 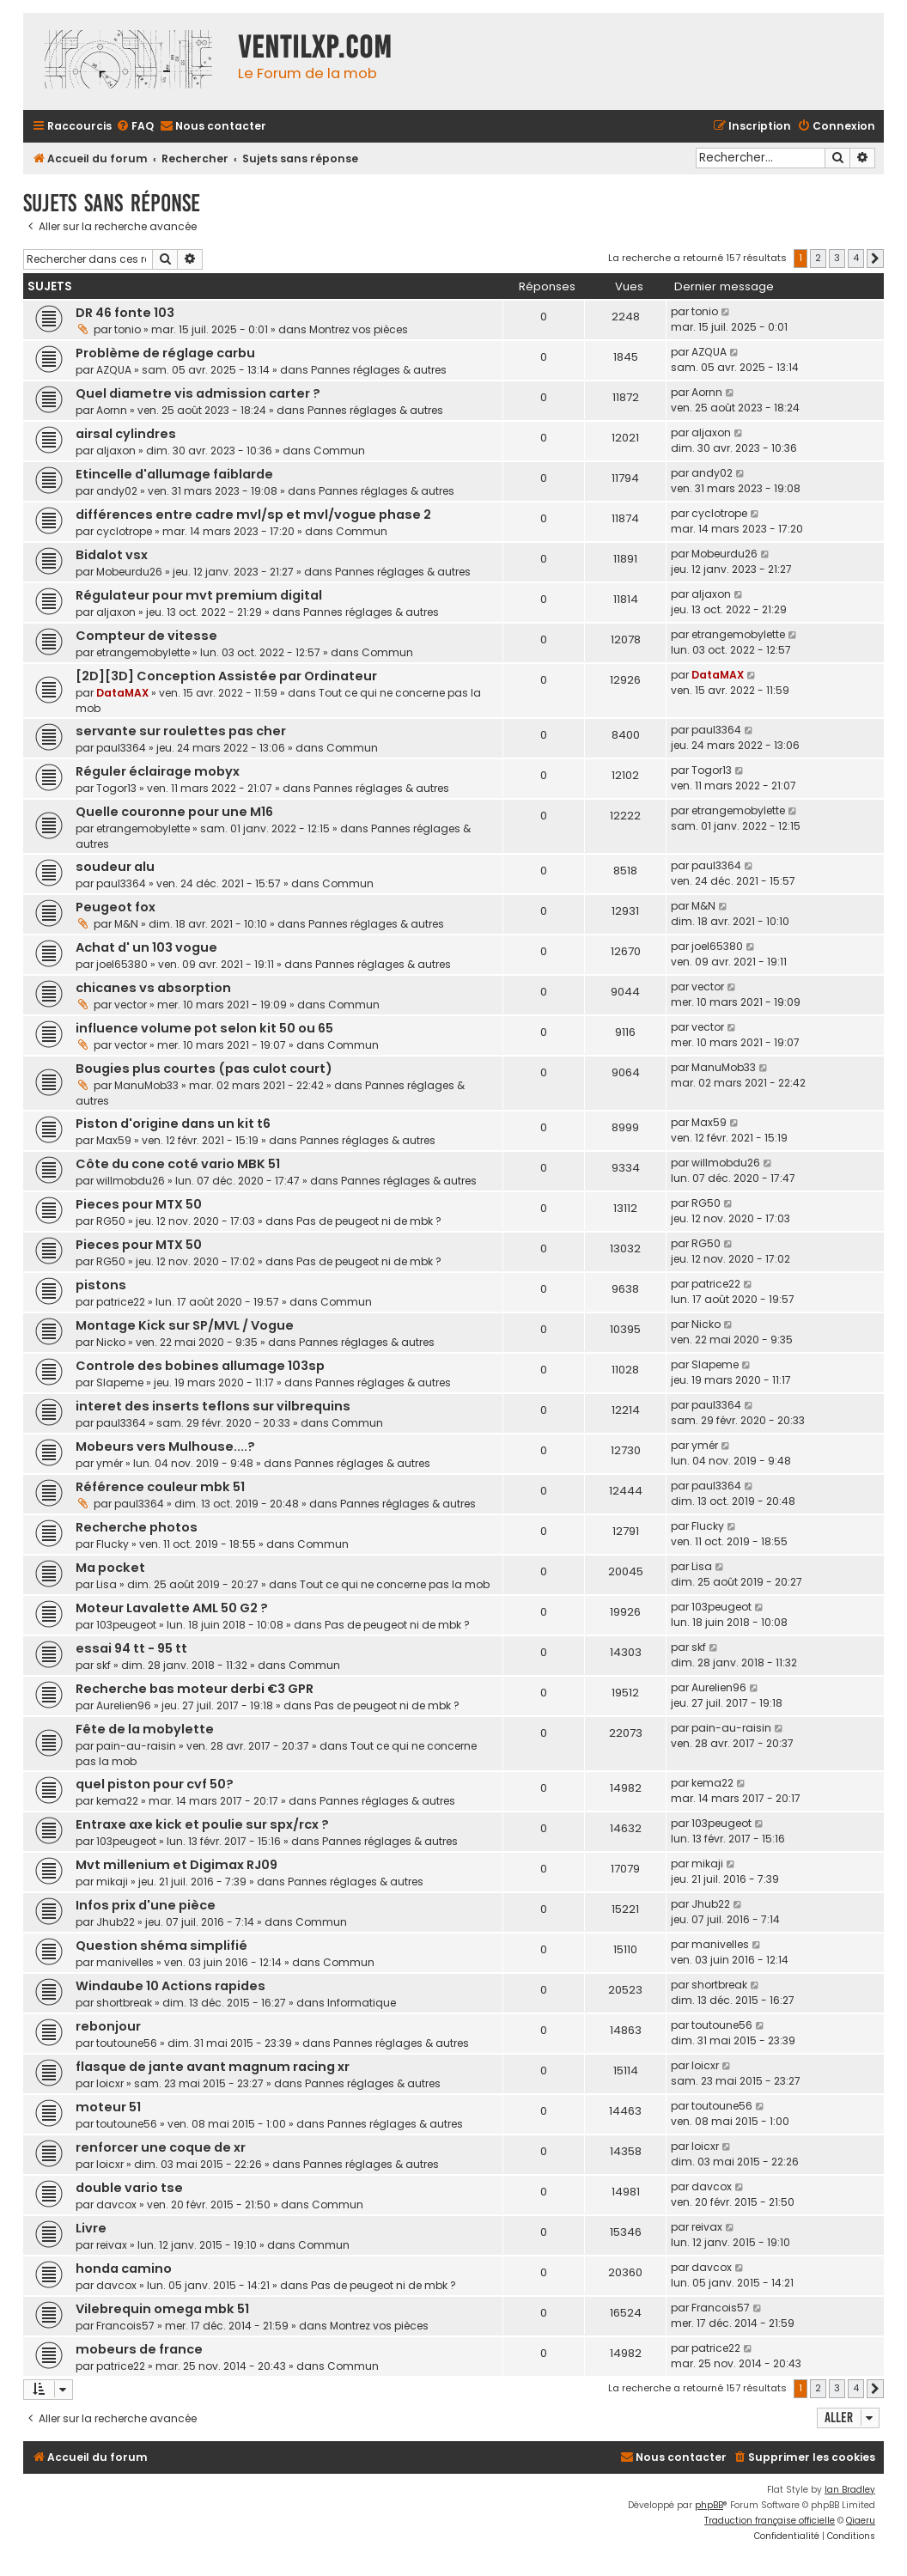 I want to click on pain-au-raisin, so click(x=136, y=1746).